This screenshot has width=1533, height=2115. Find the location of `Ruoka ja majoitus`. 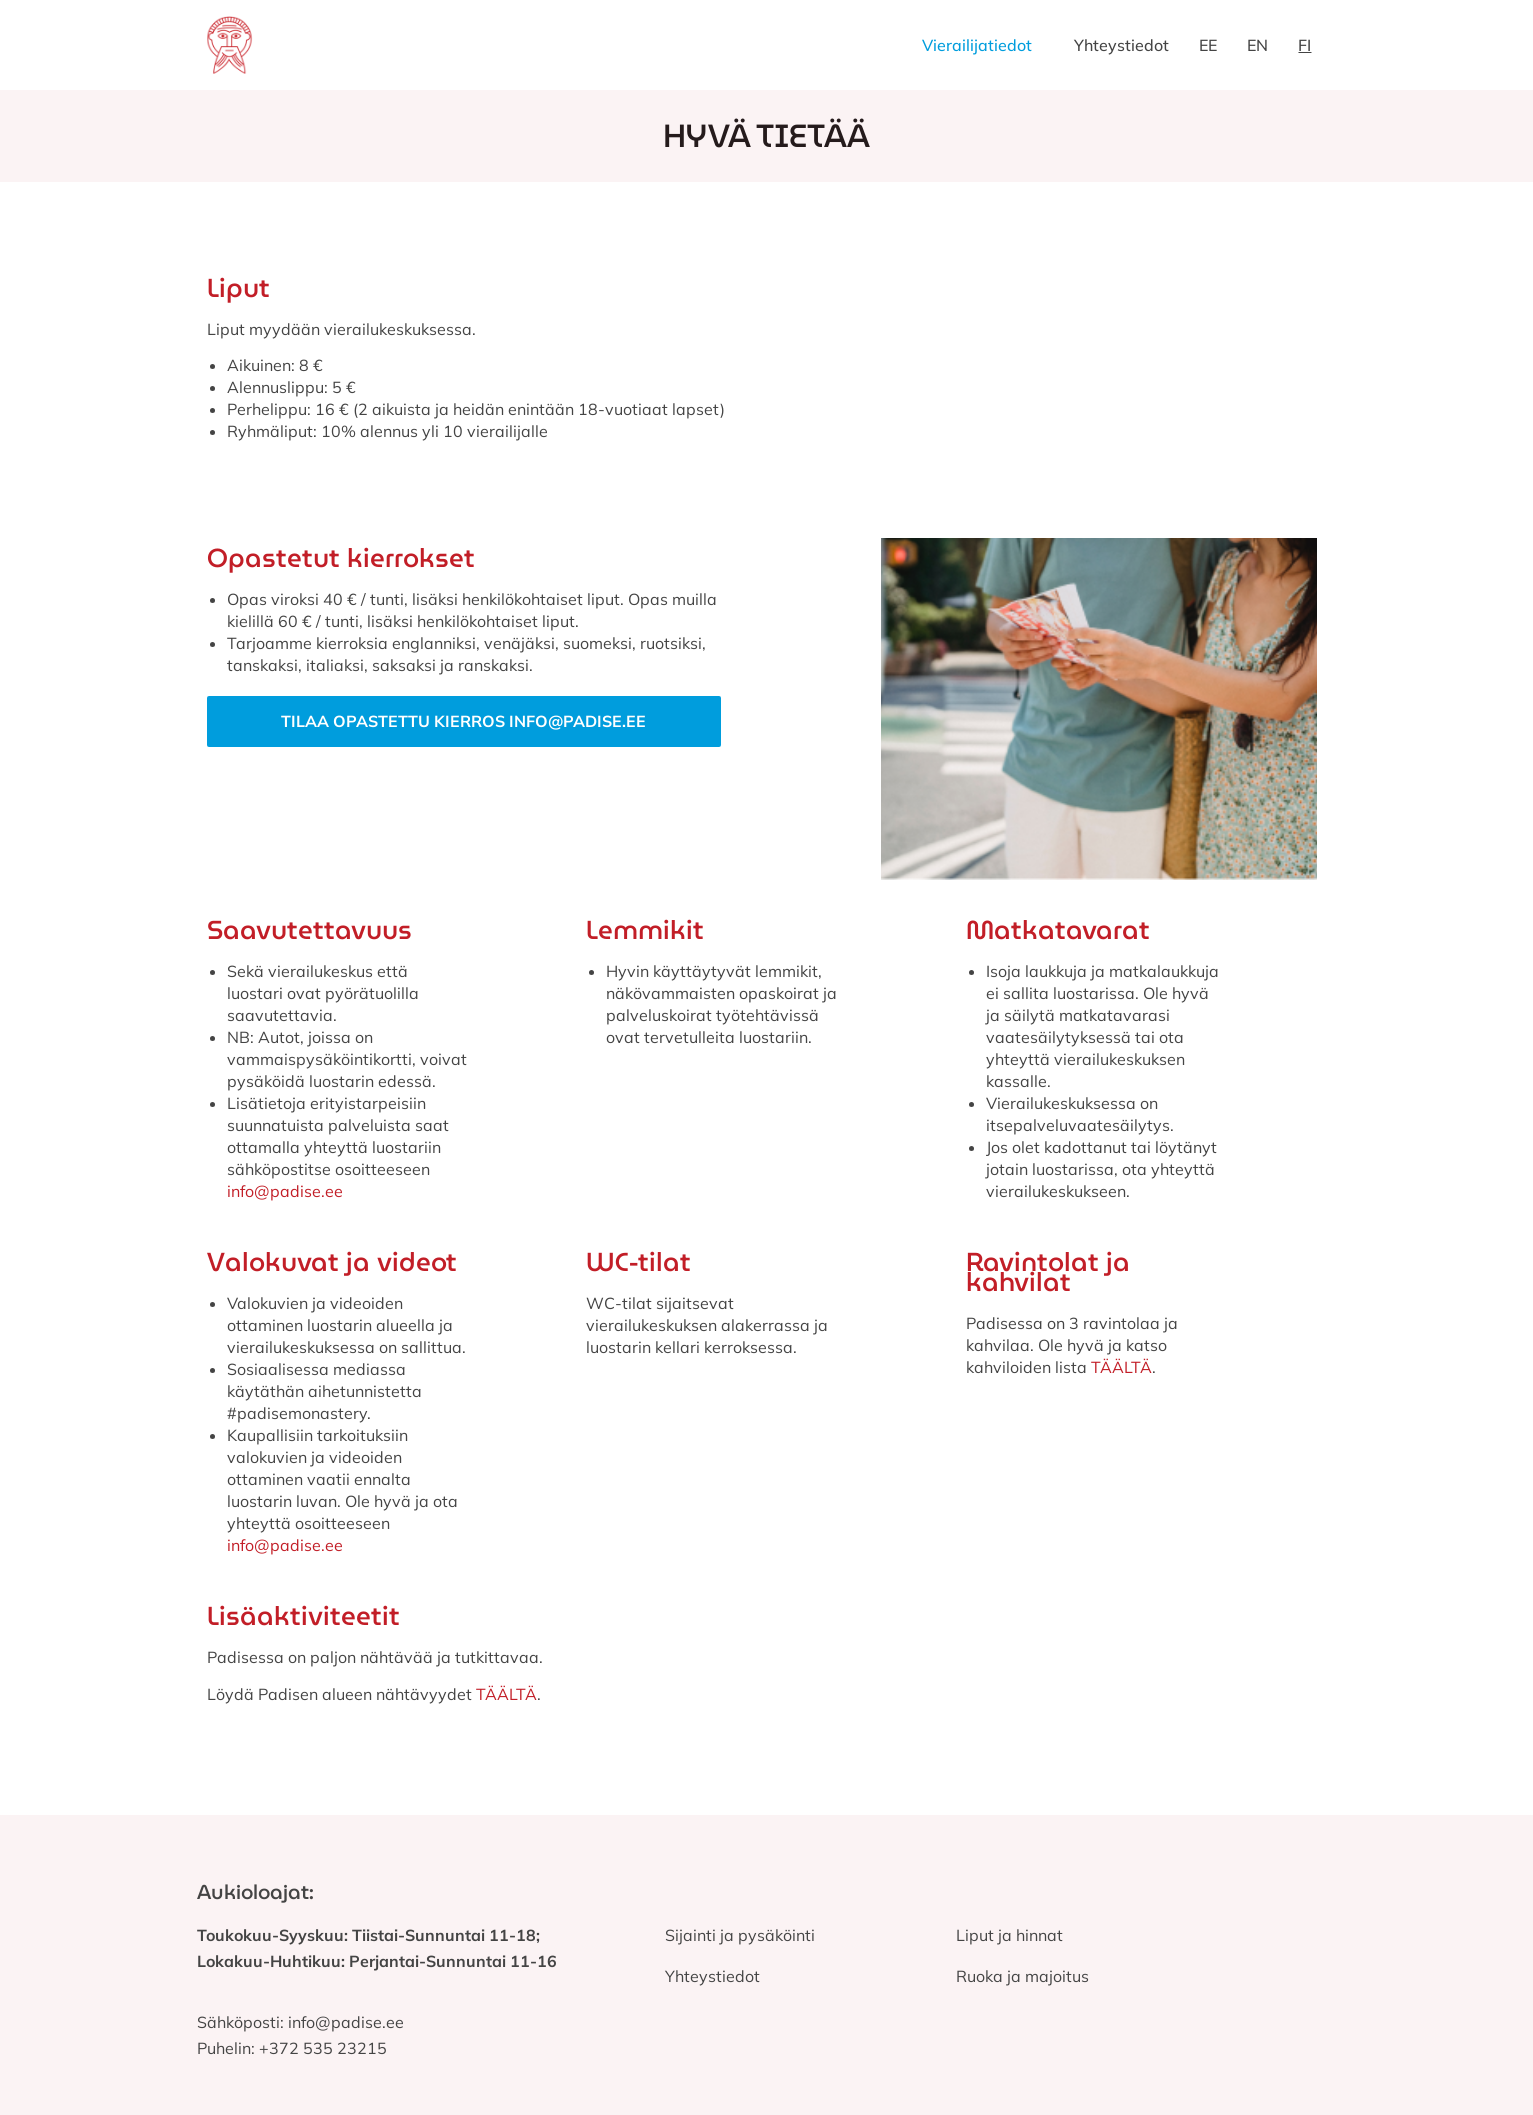

Ruoka ja majoitus is located at coordinates (1022, 1976).